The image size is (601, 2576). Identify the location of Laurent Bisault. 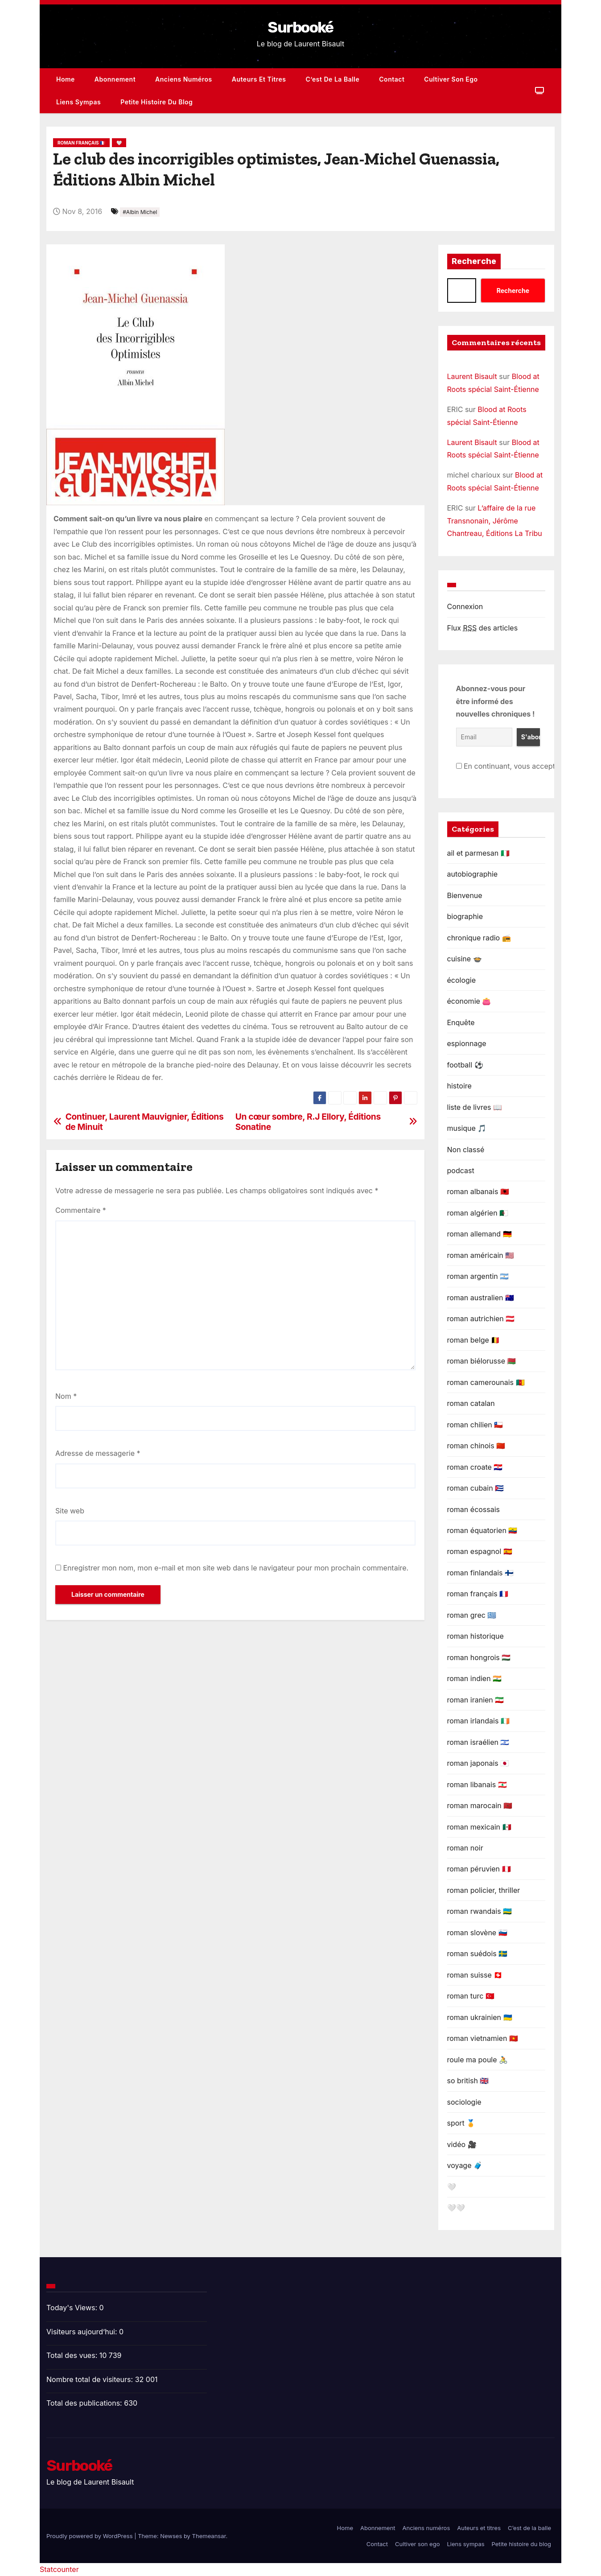
(472, 376).